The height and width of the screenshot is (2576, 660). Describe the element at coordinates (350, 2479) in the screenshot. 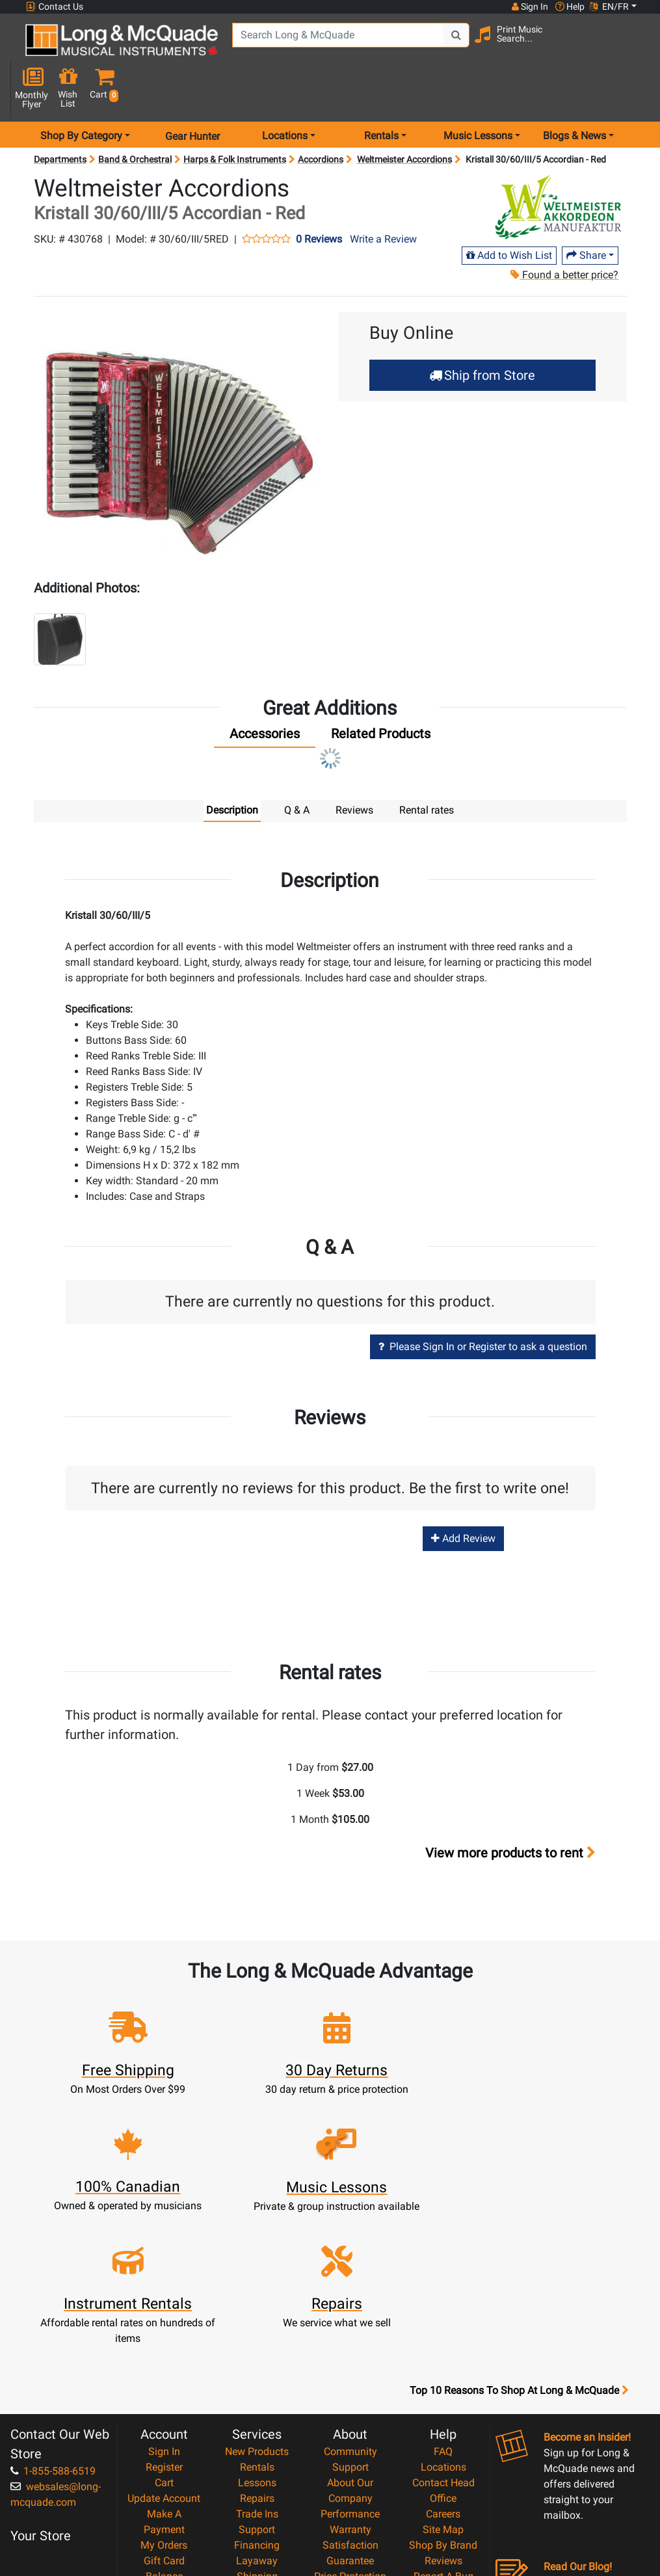

I see `Return Policy` at that location.